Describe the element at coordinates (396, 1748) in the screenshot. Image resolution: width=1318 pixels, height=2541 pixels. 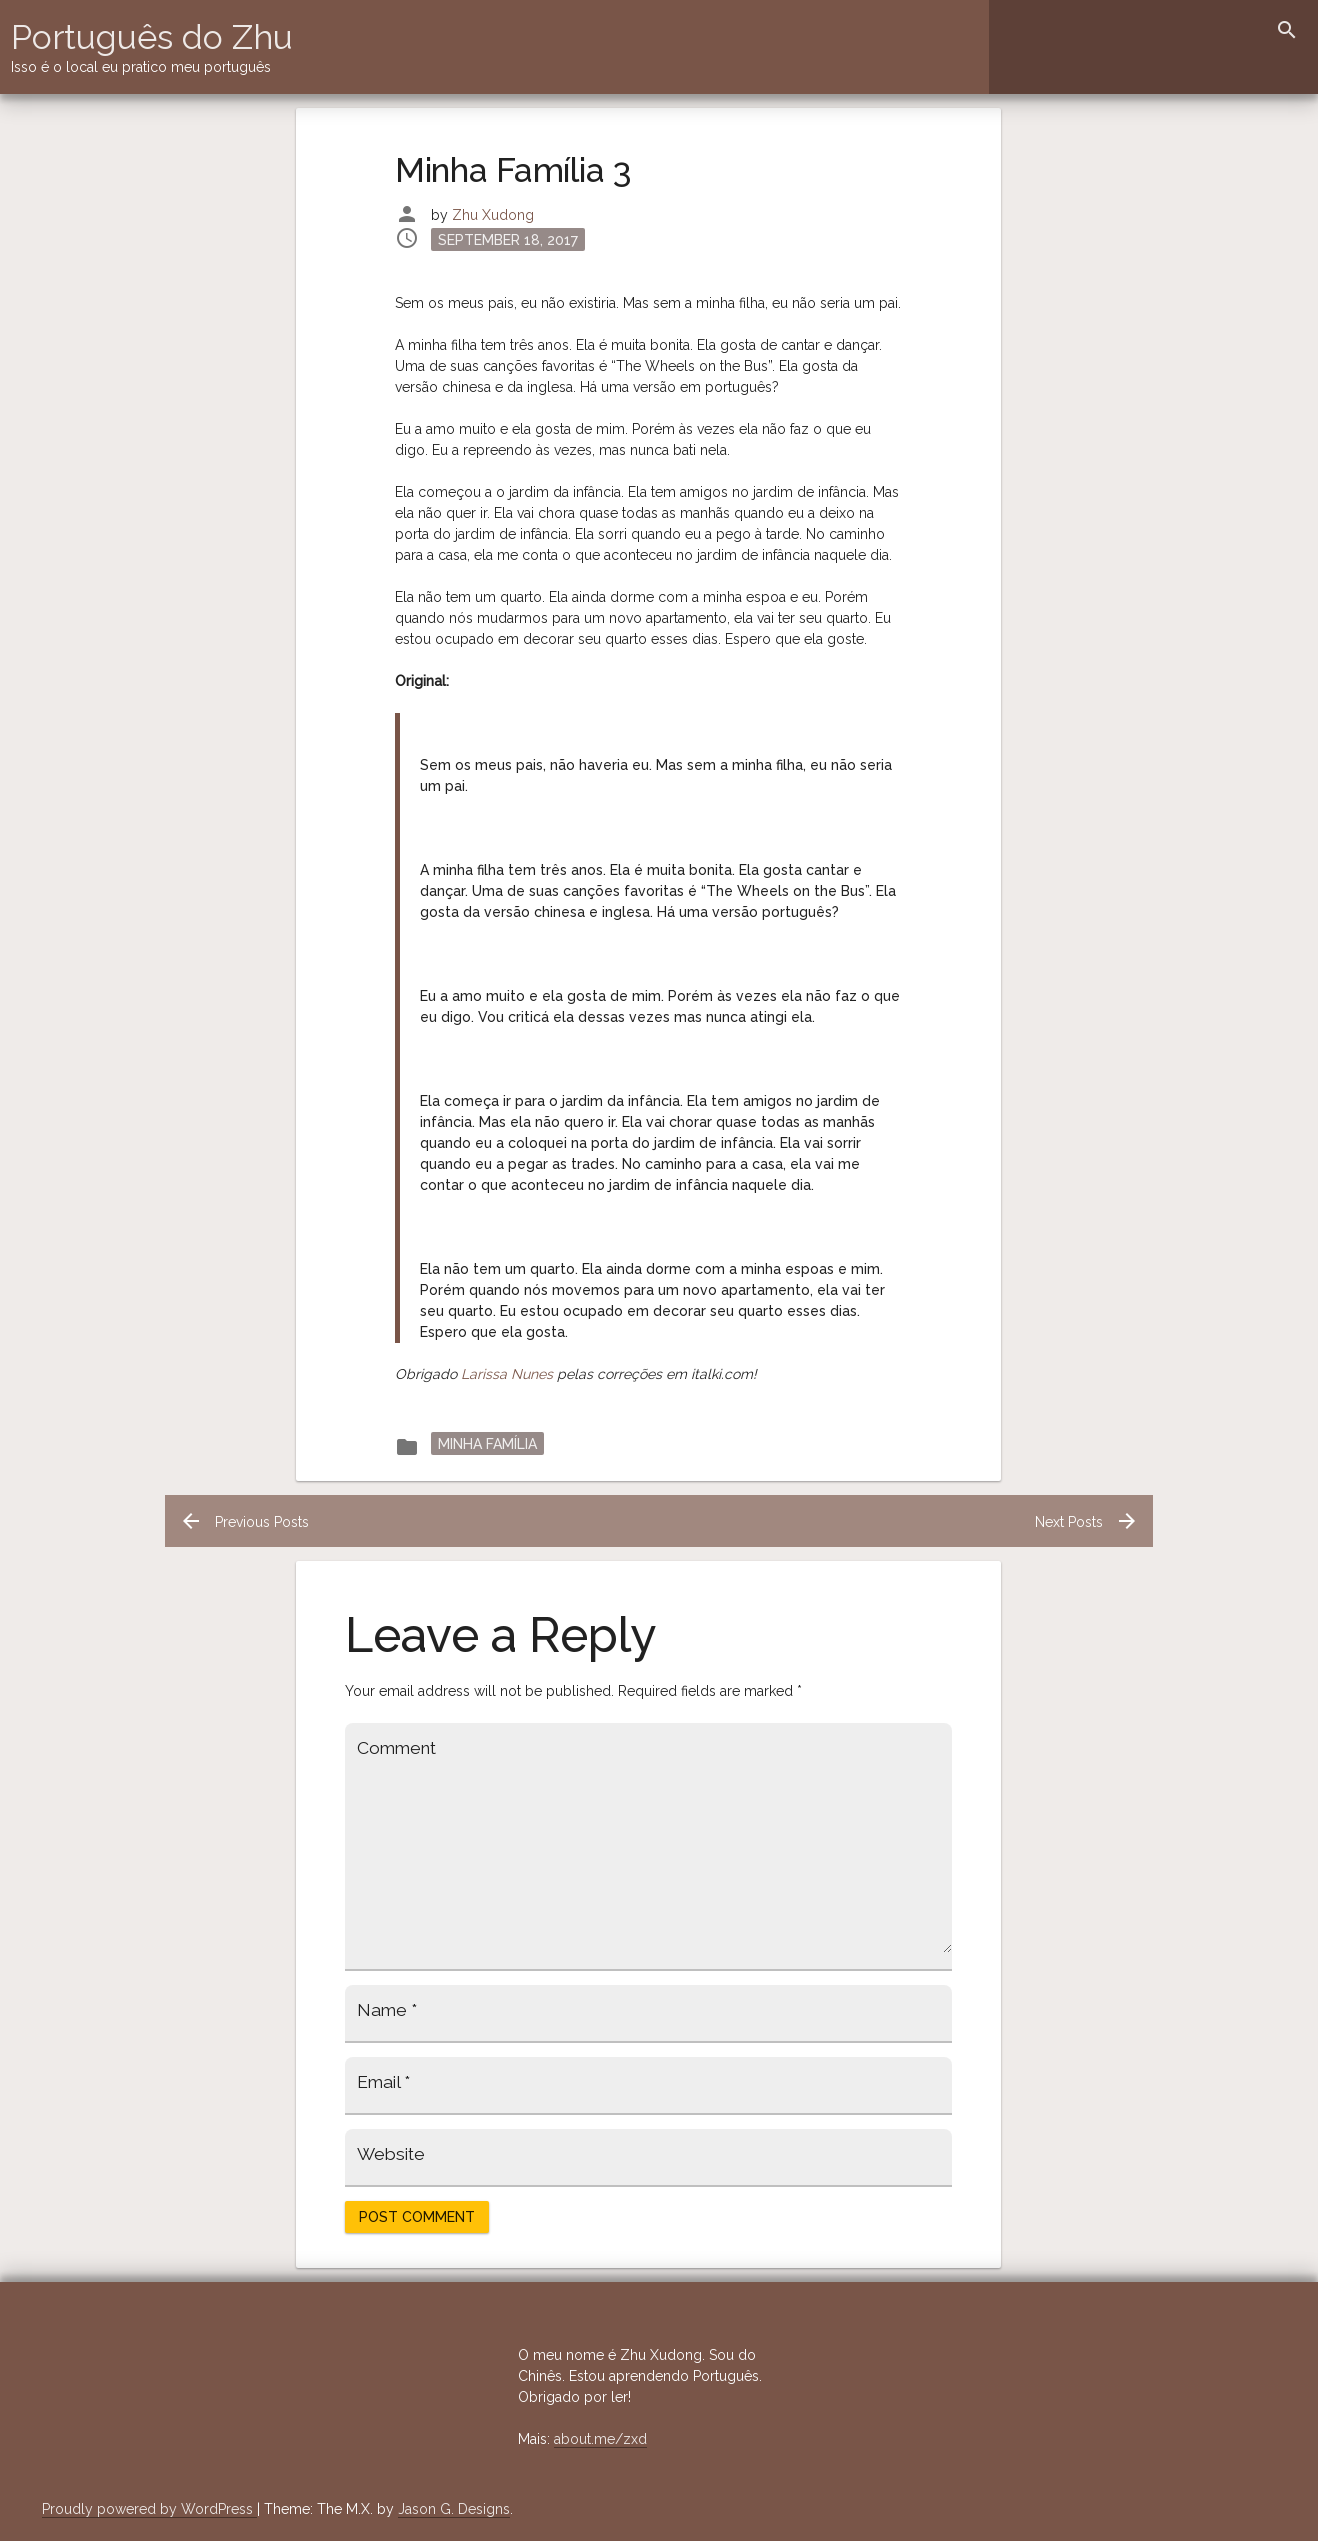
I see `Comment` at that location.